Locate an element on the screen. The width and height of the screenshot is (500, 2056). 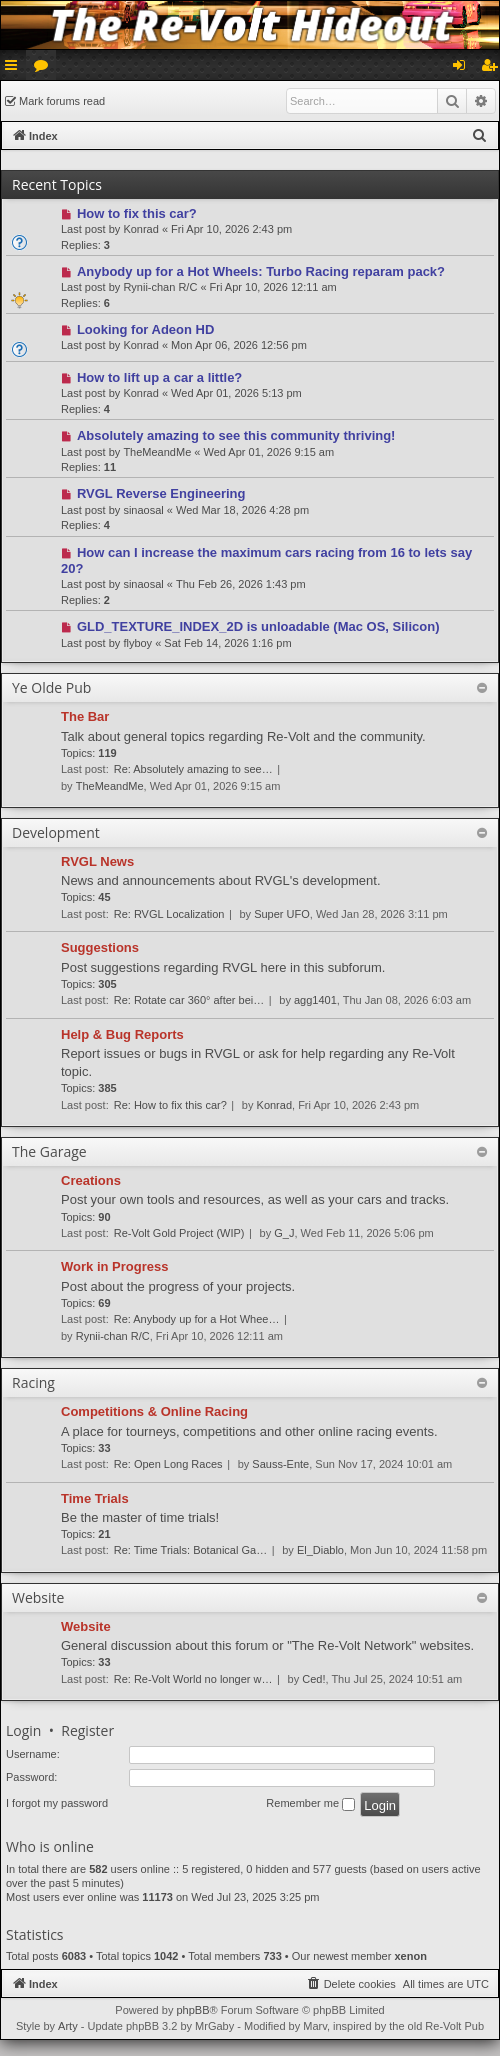
Arty is located at coordinates (68, 2026).